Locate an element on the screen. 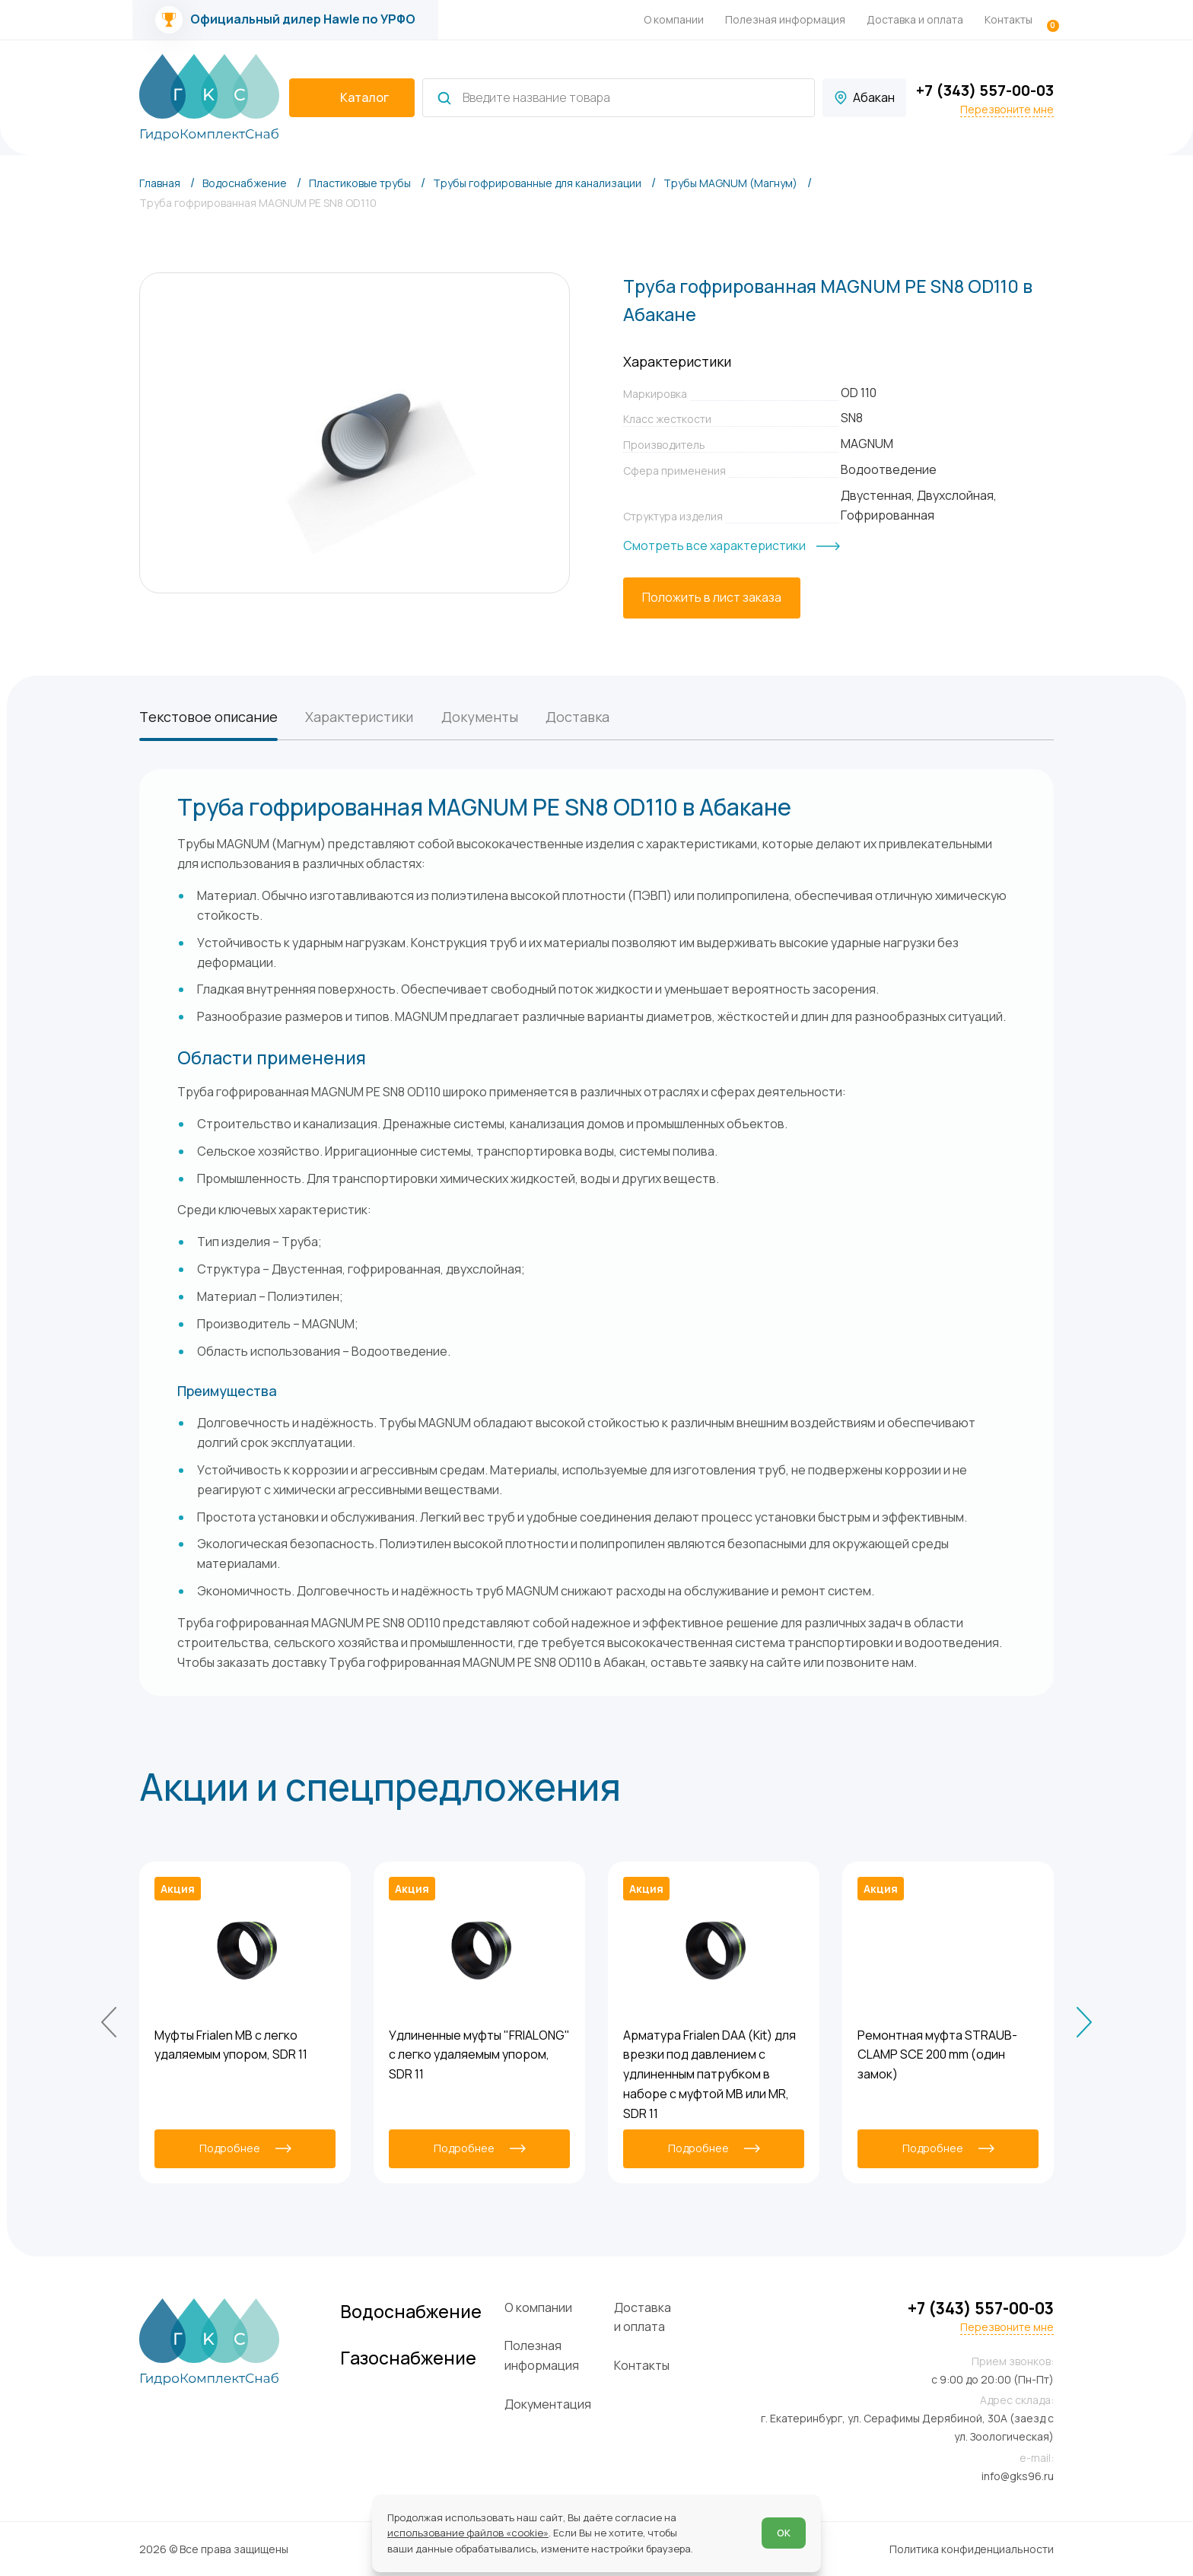 Image resolution: width=1193 pixels, height=2576 pixels. Доставка и оплата is located at coordinates (915, 19).